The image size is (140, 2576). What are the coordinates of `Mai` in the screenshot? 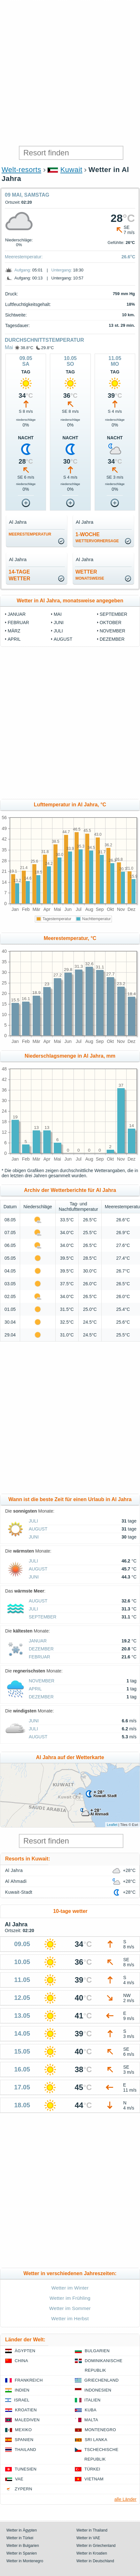 It's located at (9, 347).